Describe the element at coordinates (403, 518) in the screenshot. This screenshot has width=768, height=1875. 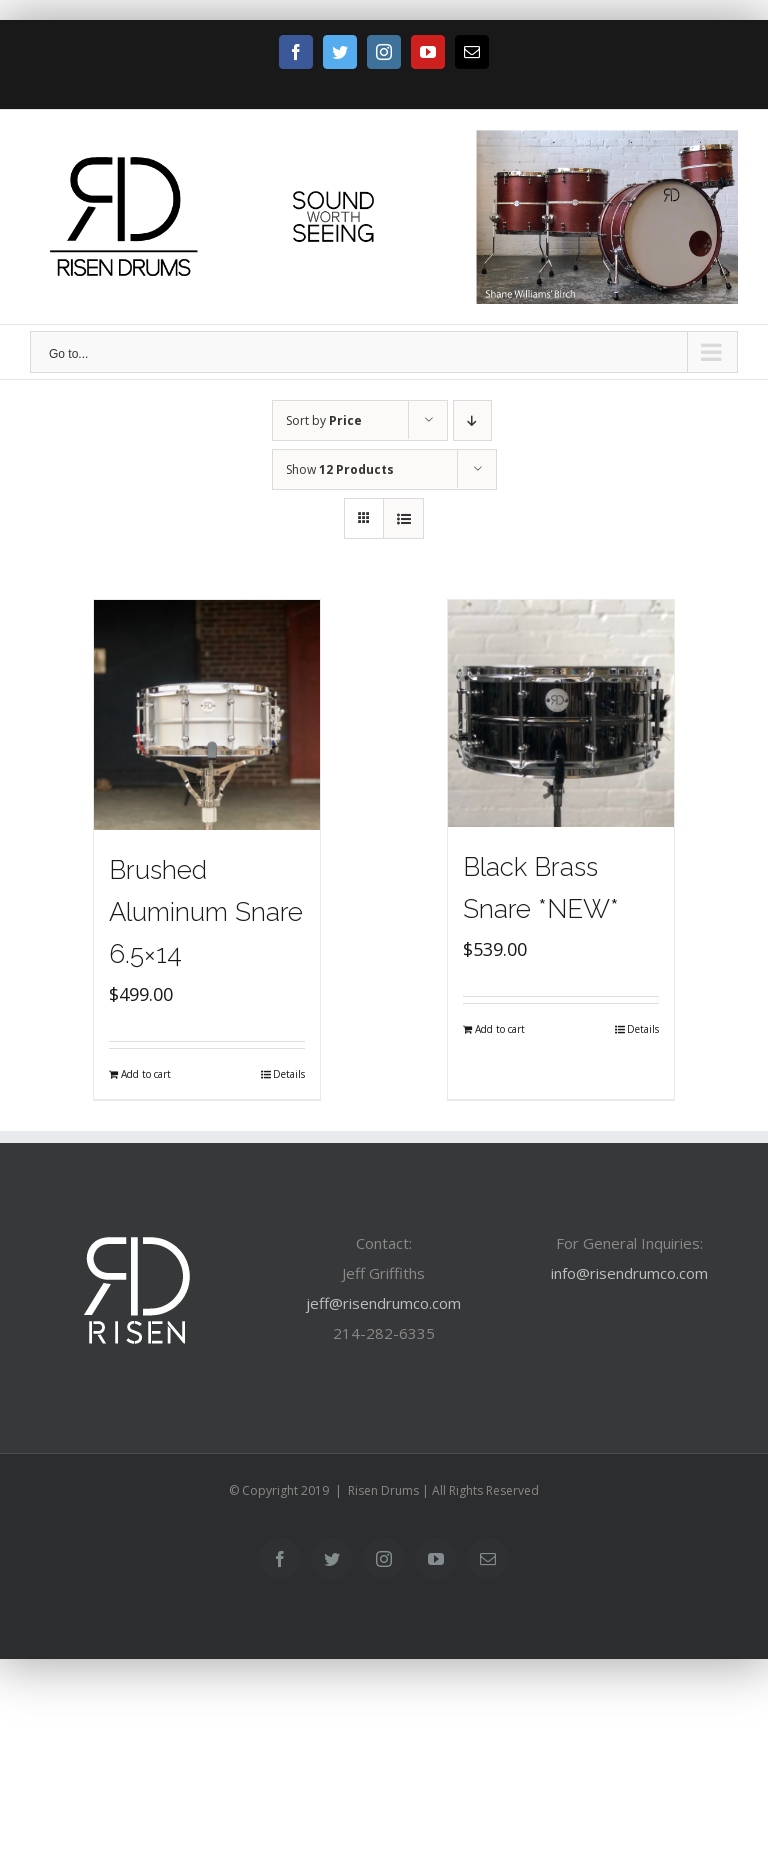
I see `[View as list]` at that location.